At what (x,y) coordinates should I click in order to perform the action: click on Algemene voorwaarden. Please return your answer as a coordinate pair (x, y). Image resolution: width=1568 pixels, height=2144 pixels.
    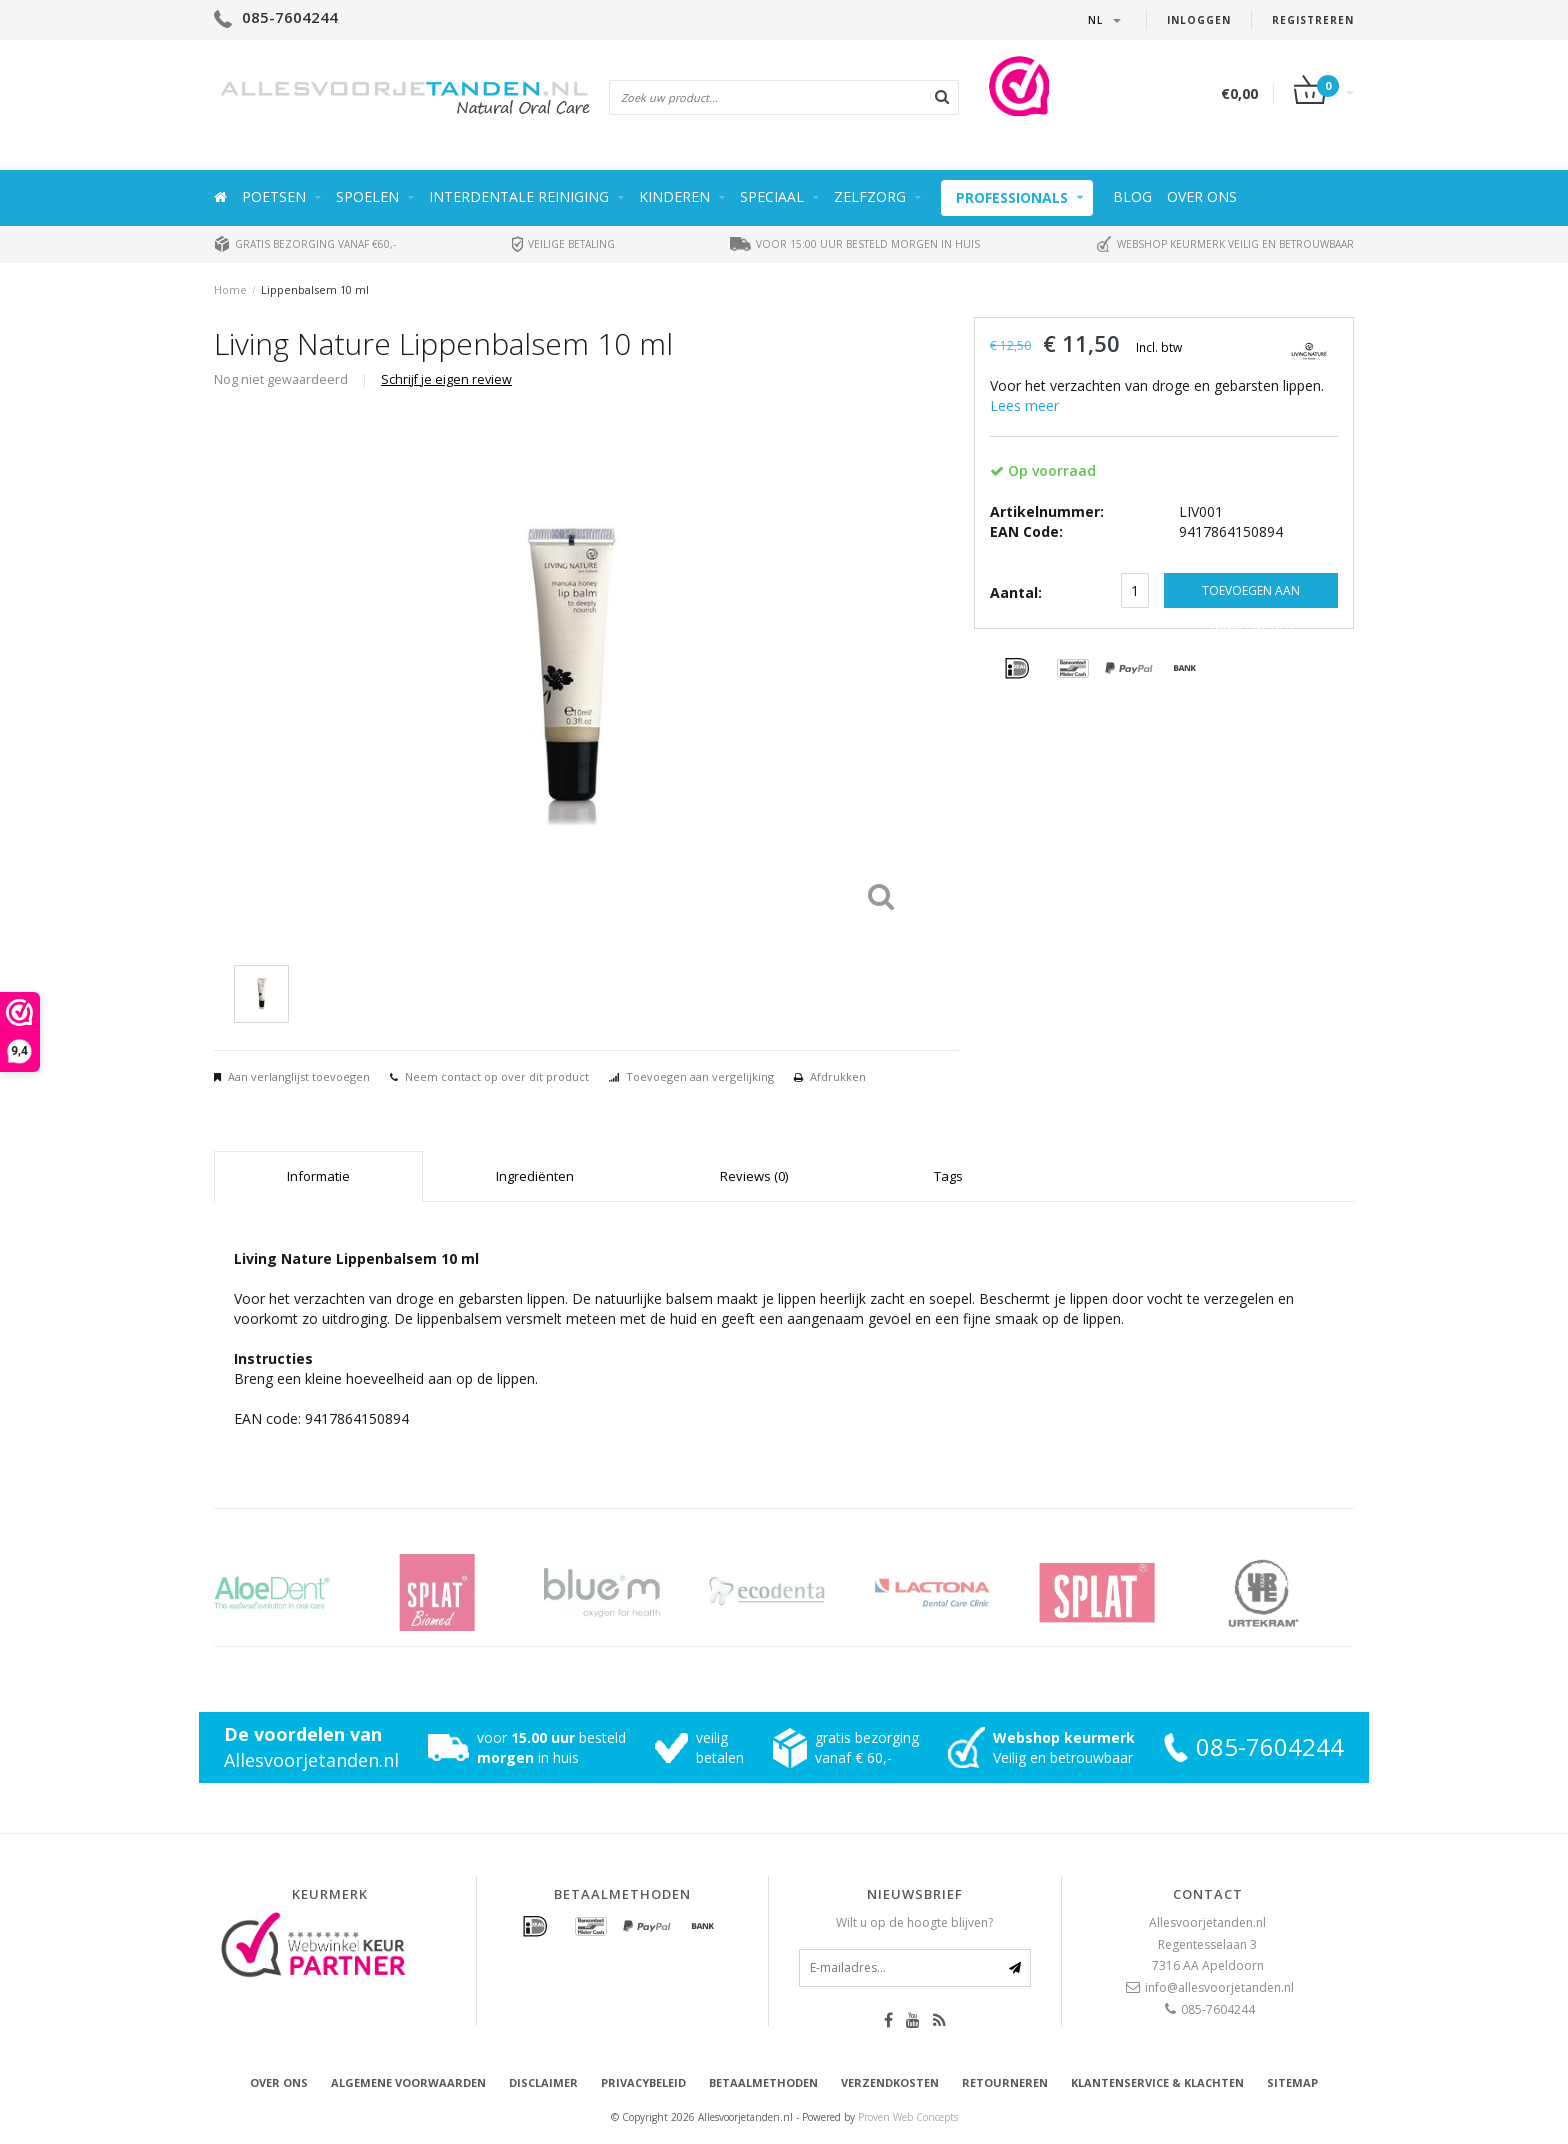
    Looking at the image, I should click on (408, 2082).